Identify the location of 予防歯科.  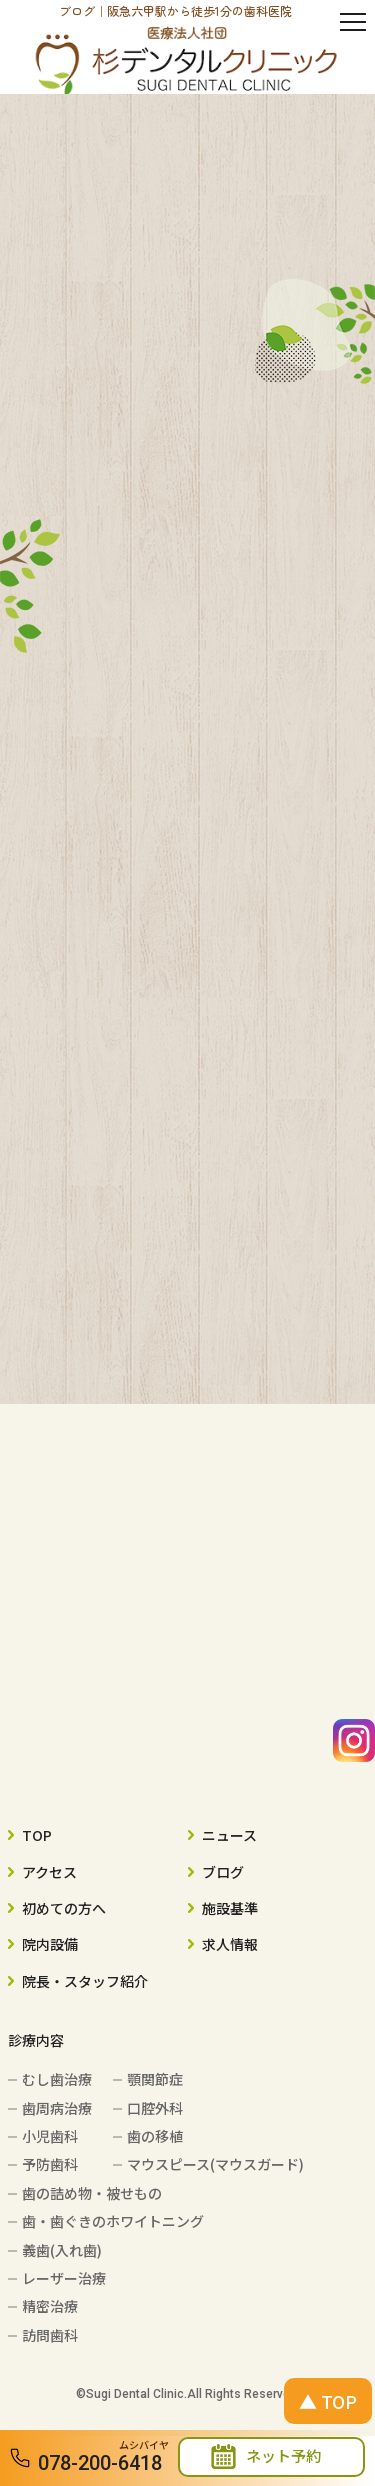
(50, 2164).